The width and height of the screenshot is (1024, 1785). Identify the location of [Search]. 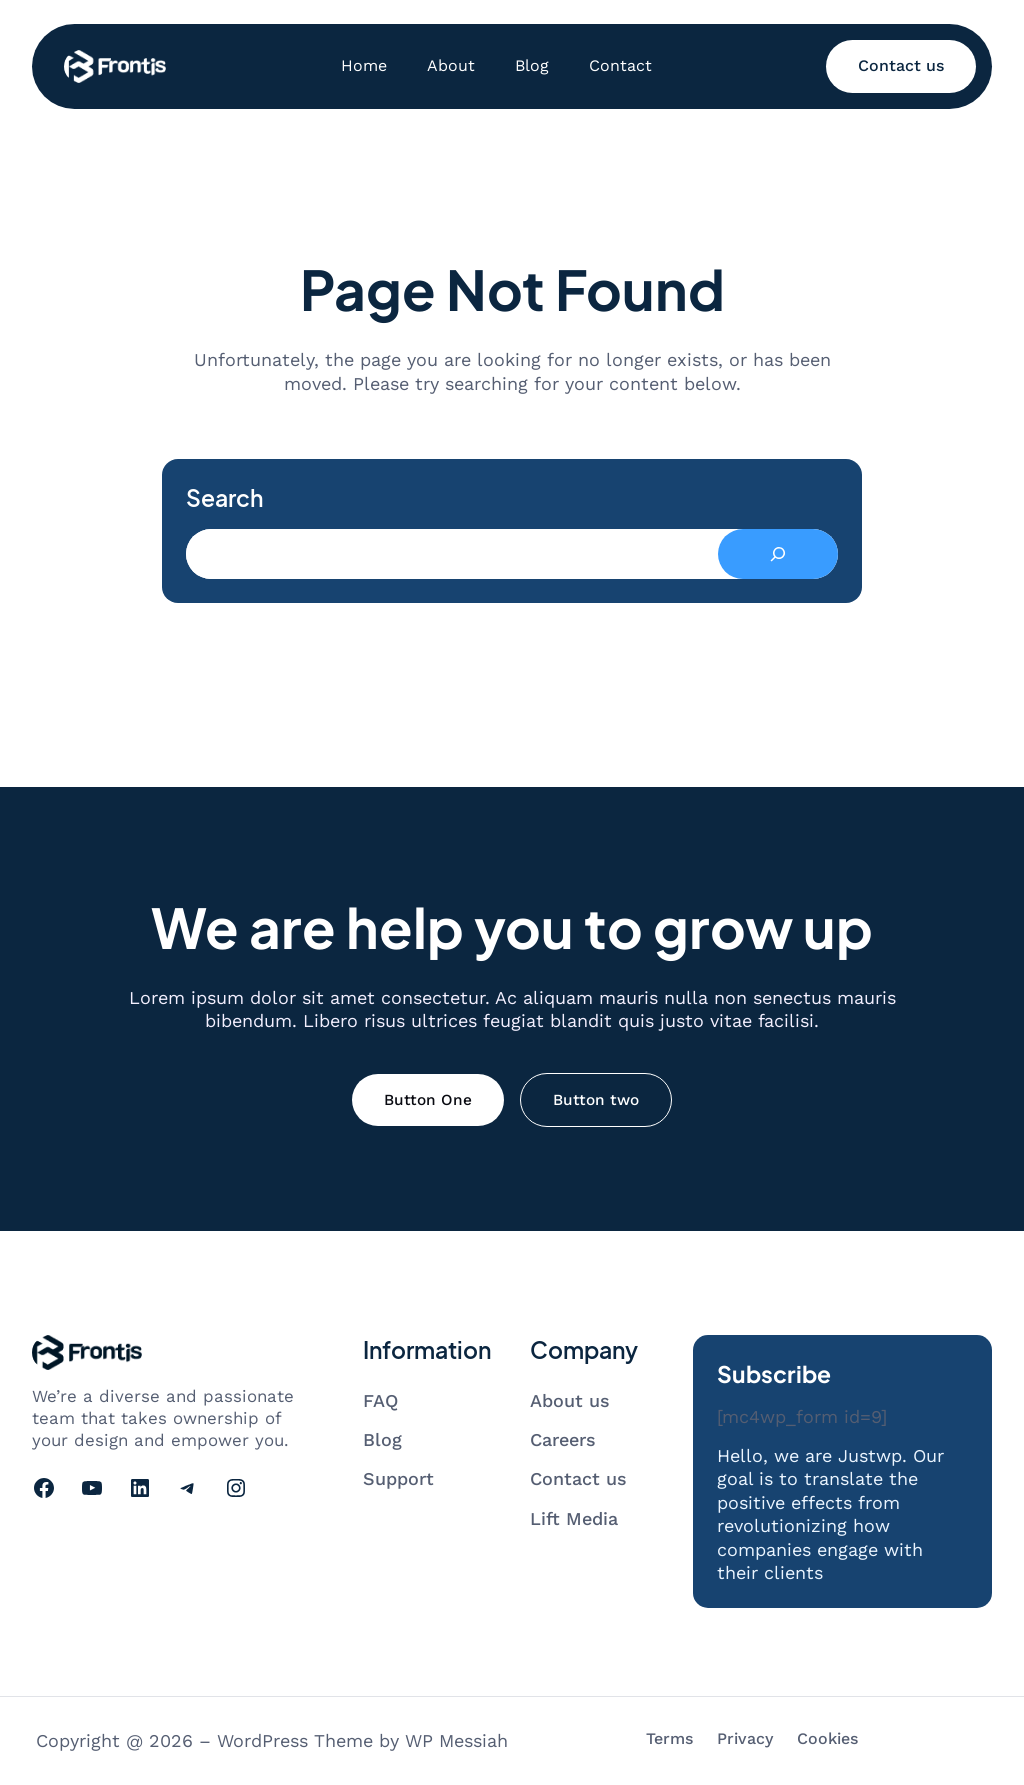
(778, 554).